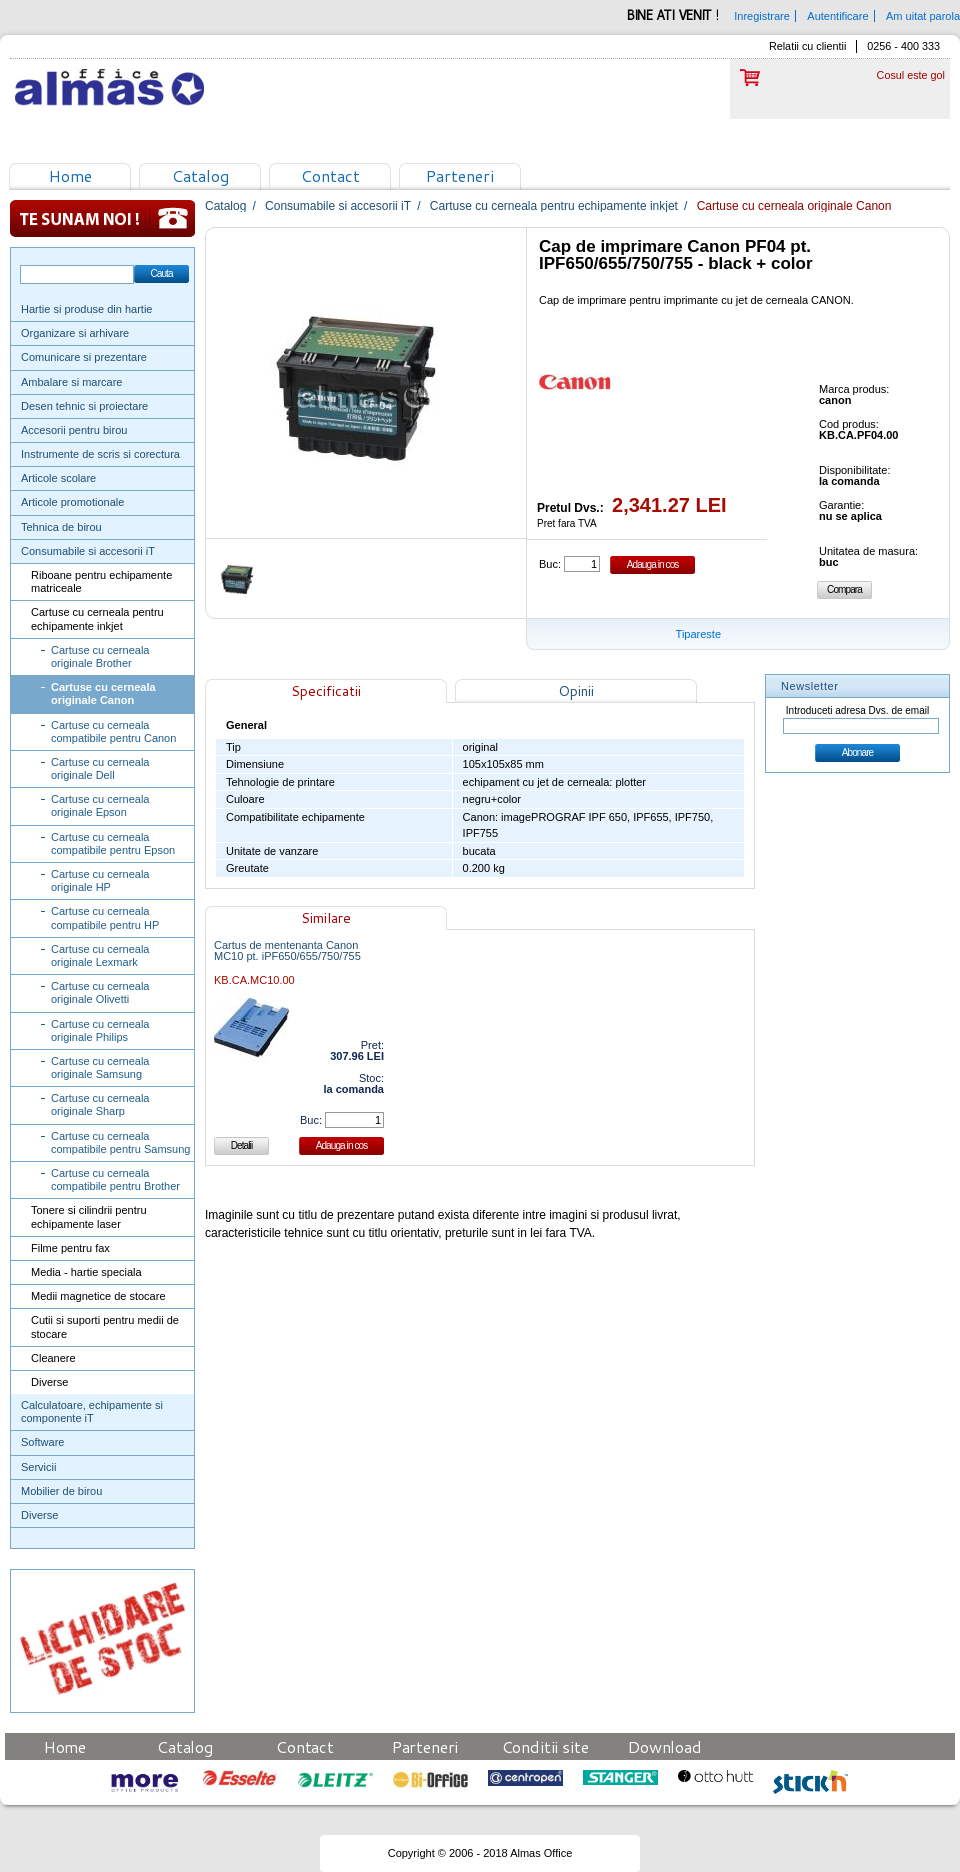  What do you see at coordinates (53, 1358) in the screenshot?
I see `Cleanere` at bounding box center [53, 1358].